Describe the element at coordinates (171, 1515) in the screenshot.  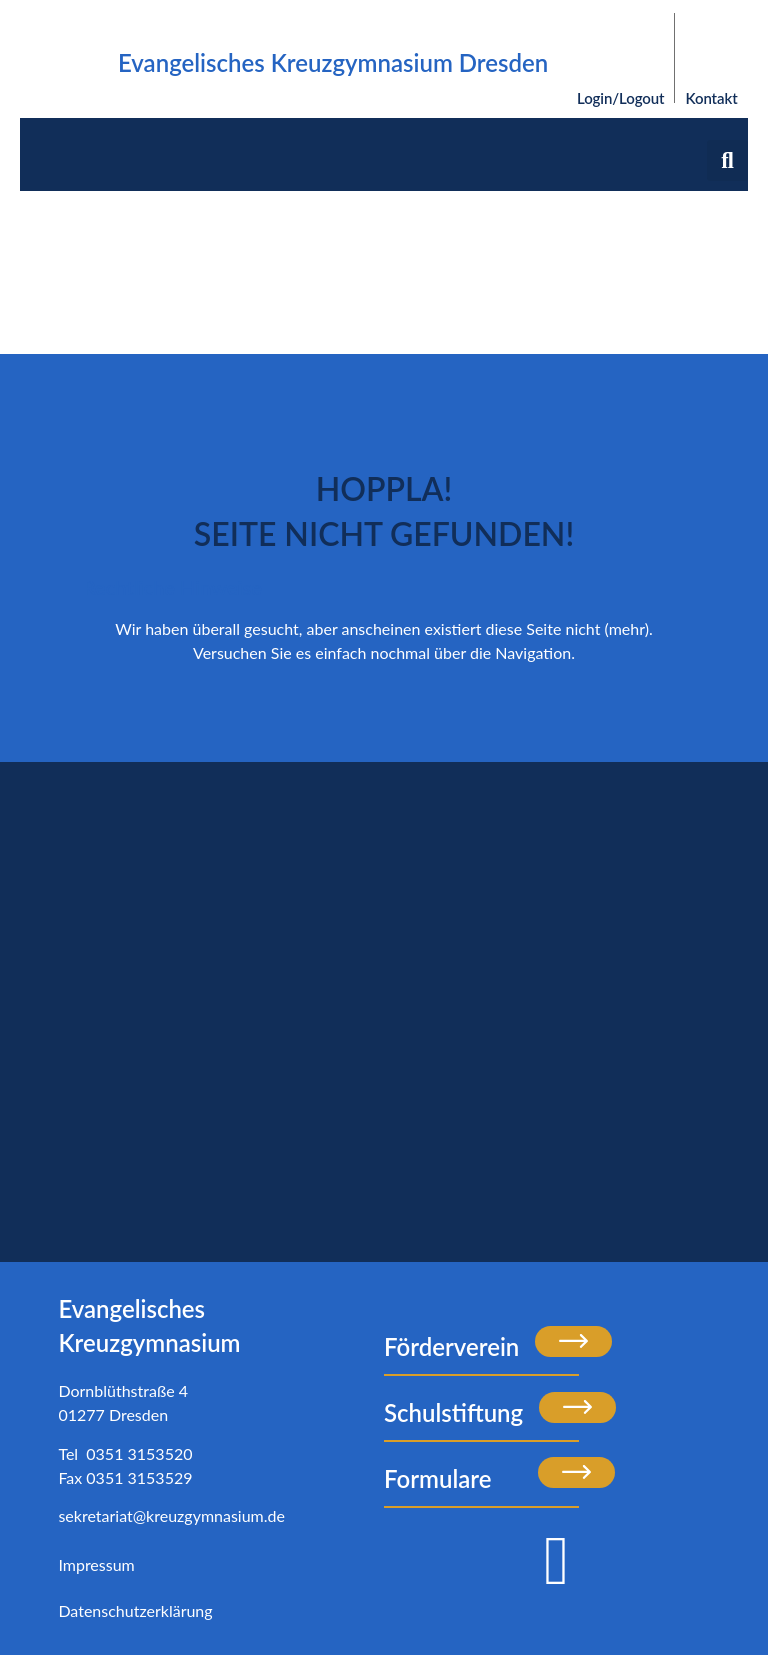
I see `sekretariat@kreuzgymnasium.de` at that location.